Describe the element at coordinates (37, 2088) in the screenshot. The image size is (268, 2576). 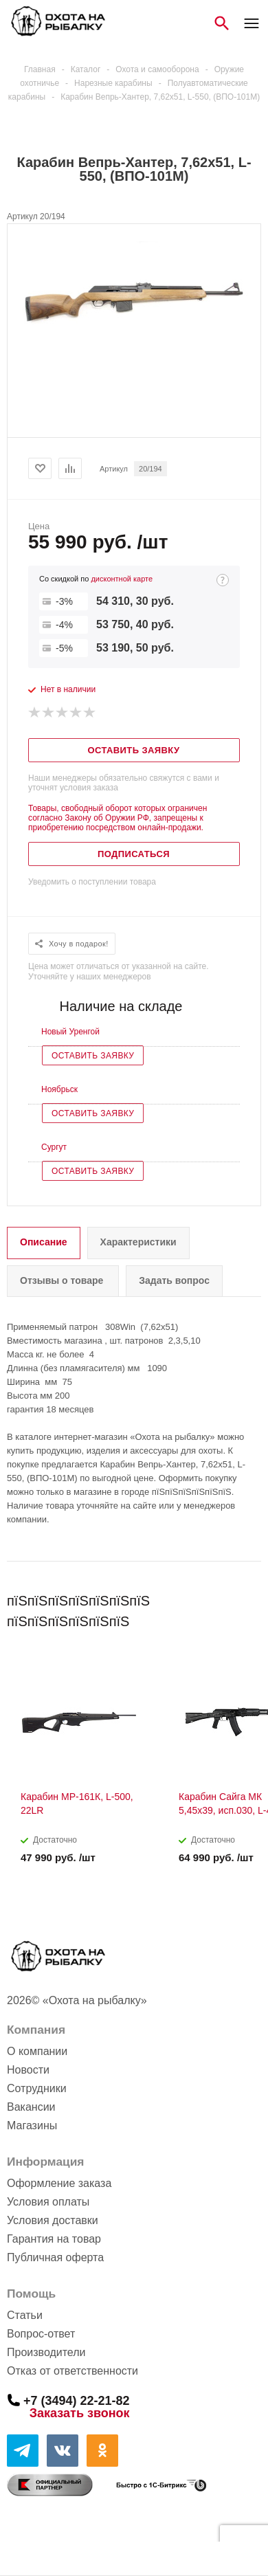
I see `Сотрудники` at that location.